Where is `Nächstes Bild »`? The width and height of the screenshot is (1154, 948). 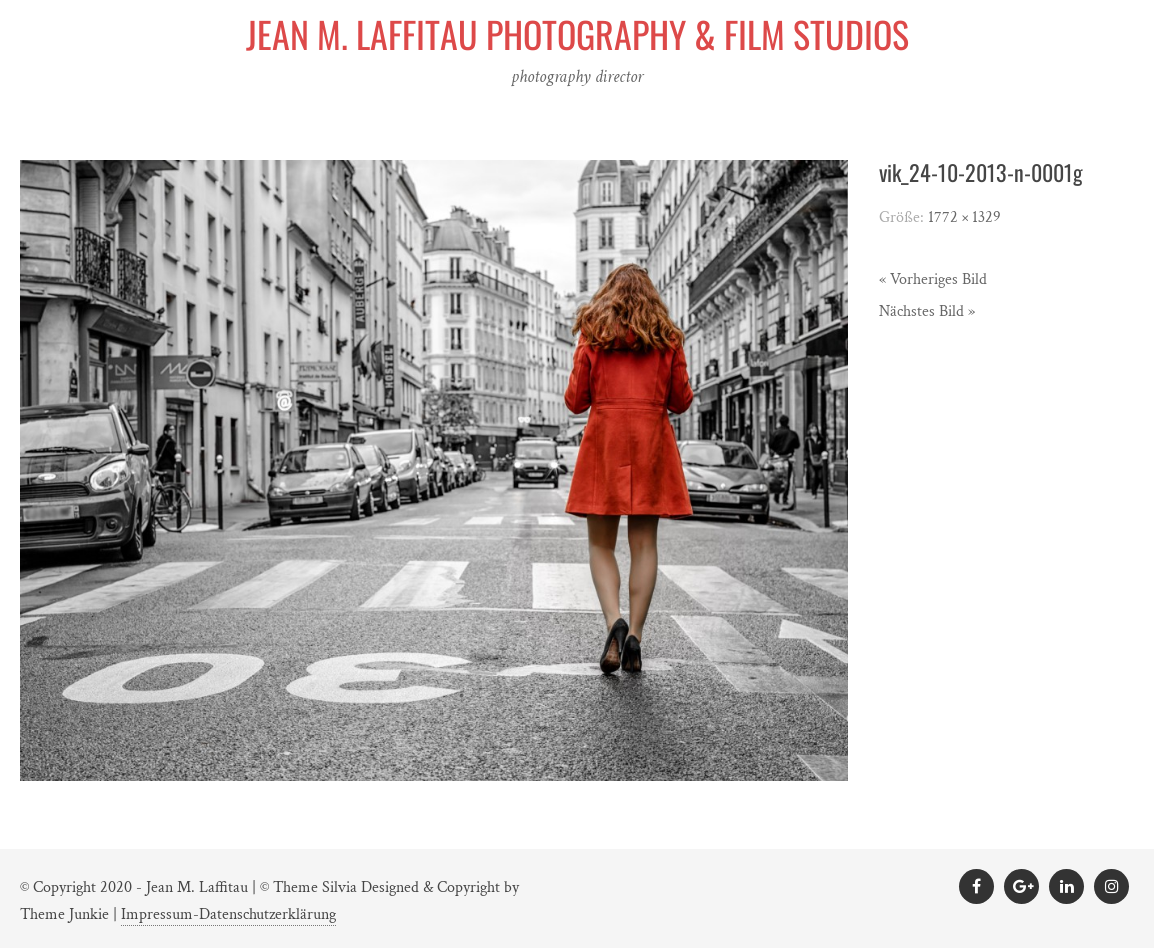 Nächstes Bild » is located at coordinates (927, 311).